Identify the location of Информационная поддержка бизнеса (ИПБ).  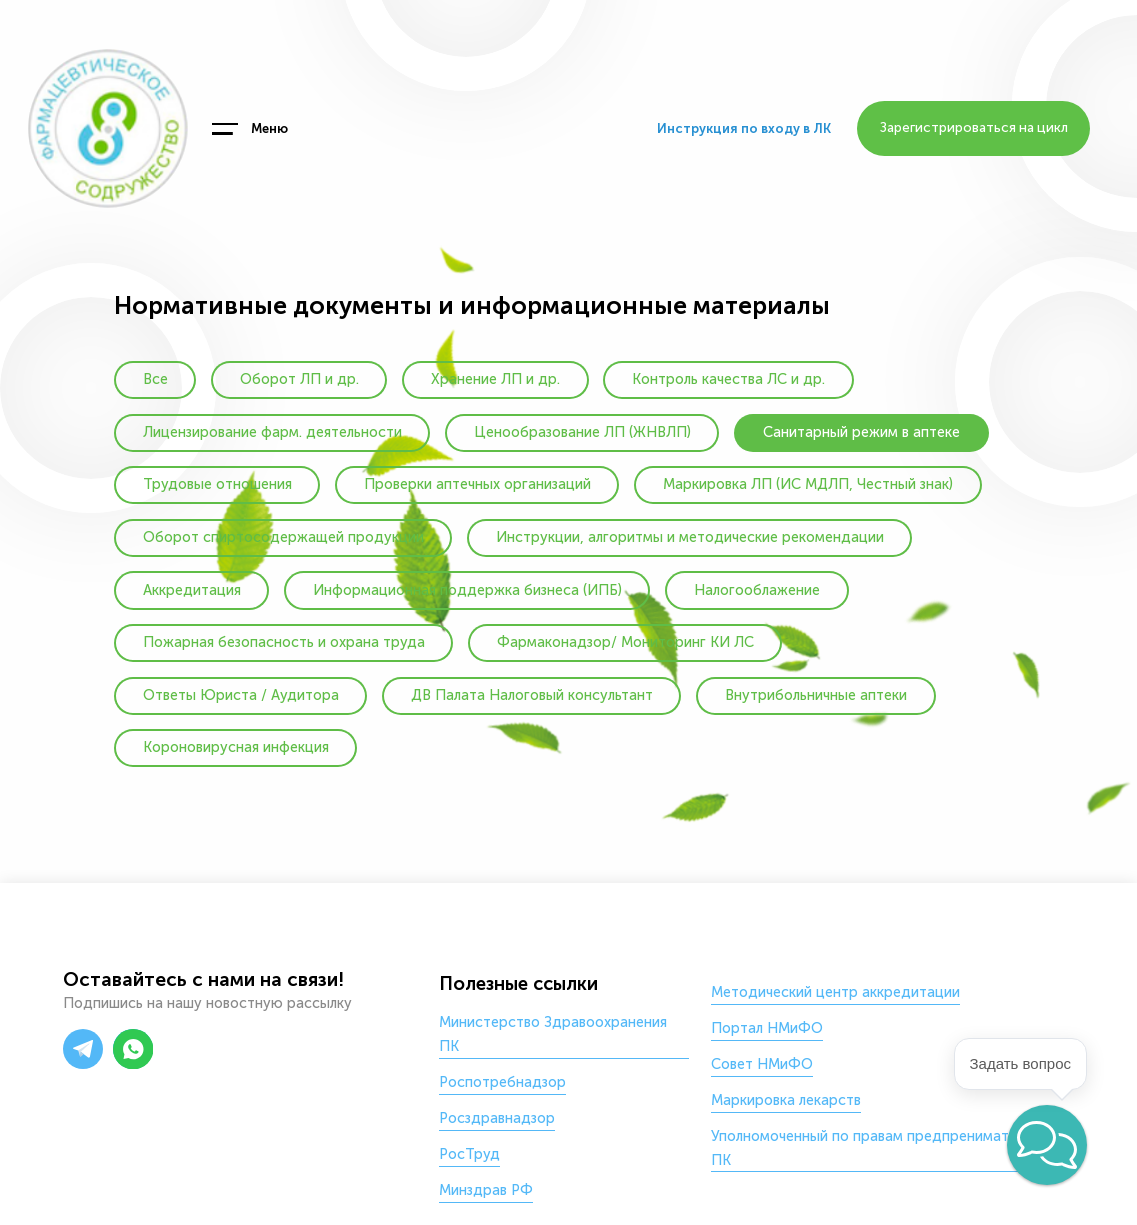
(467, 590).